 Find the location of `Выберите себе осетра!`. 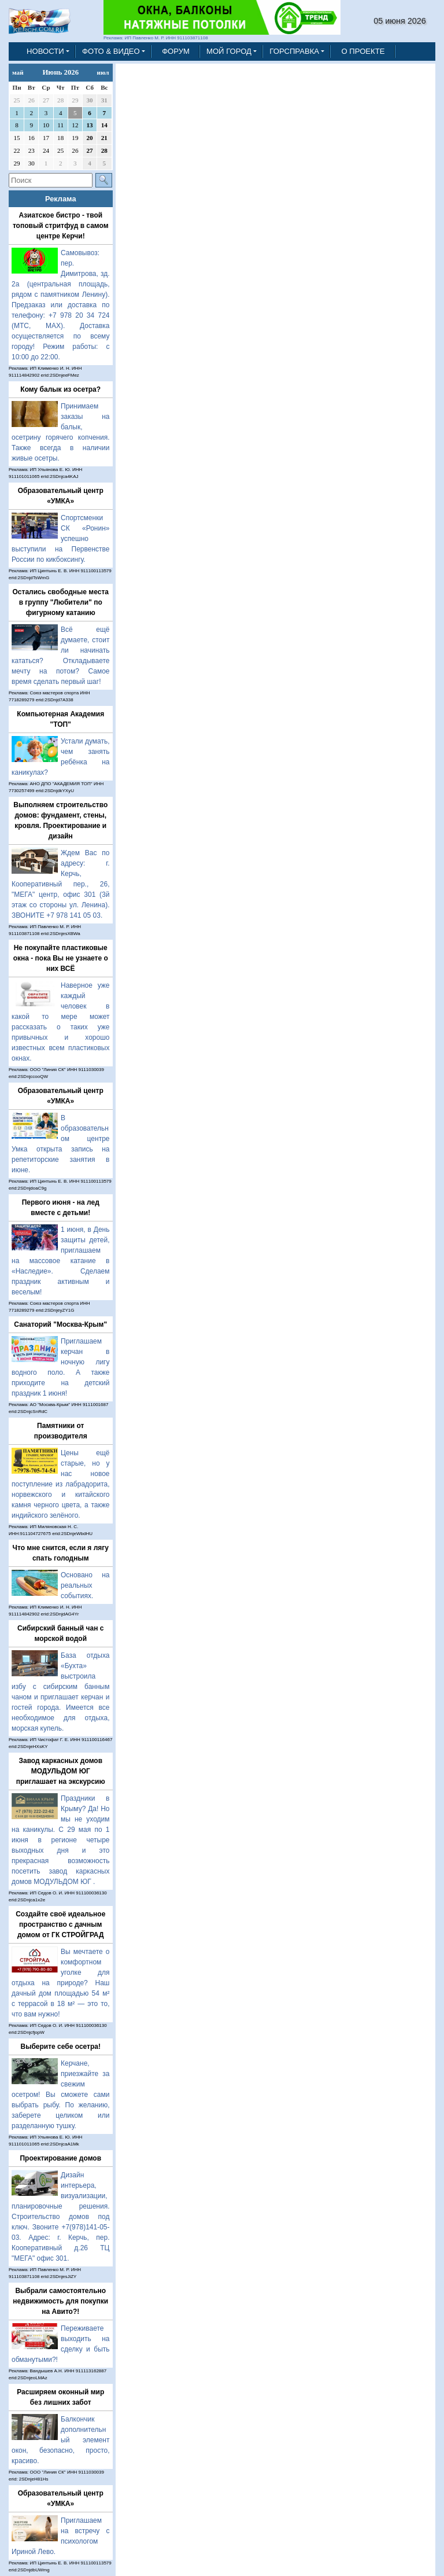

Выберите себе осетра! is located at coordinates (61, 2047).